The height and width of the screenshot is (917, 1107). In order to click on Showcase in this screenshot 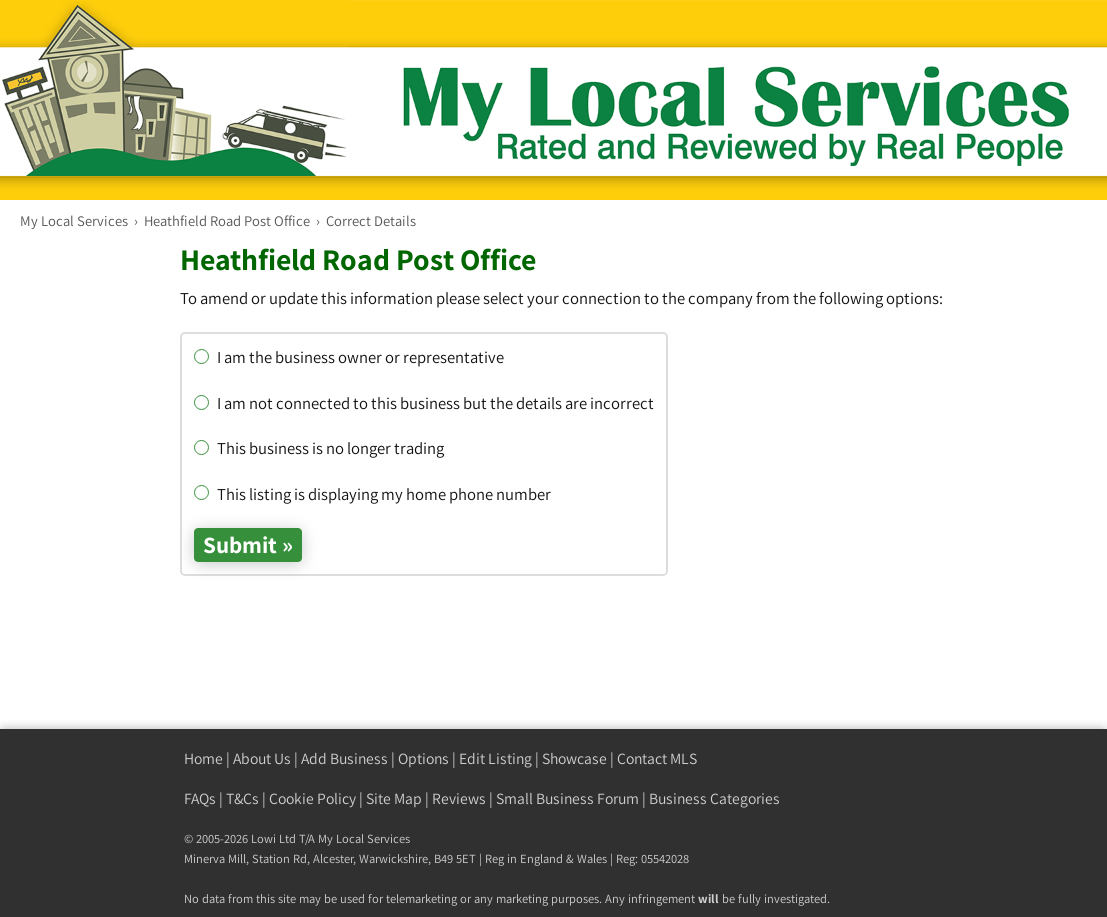, I will do `click(574, 758)`.